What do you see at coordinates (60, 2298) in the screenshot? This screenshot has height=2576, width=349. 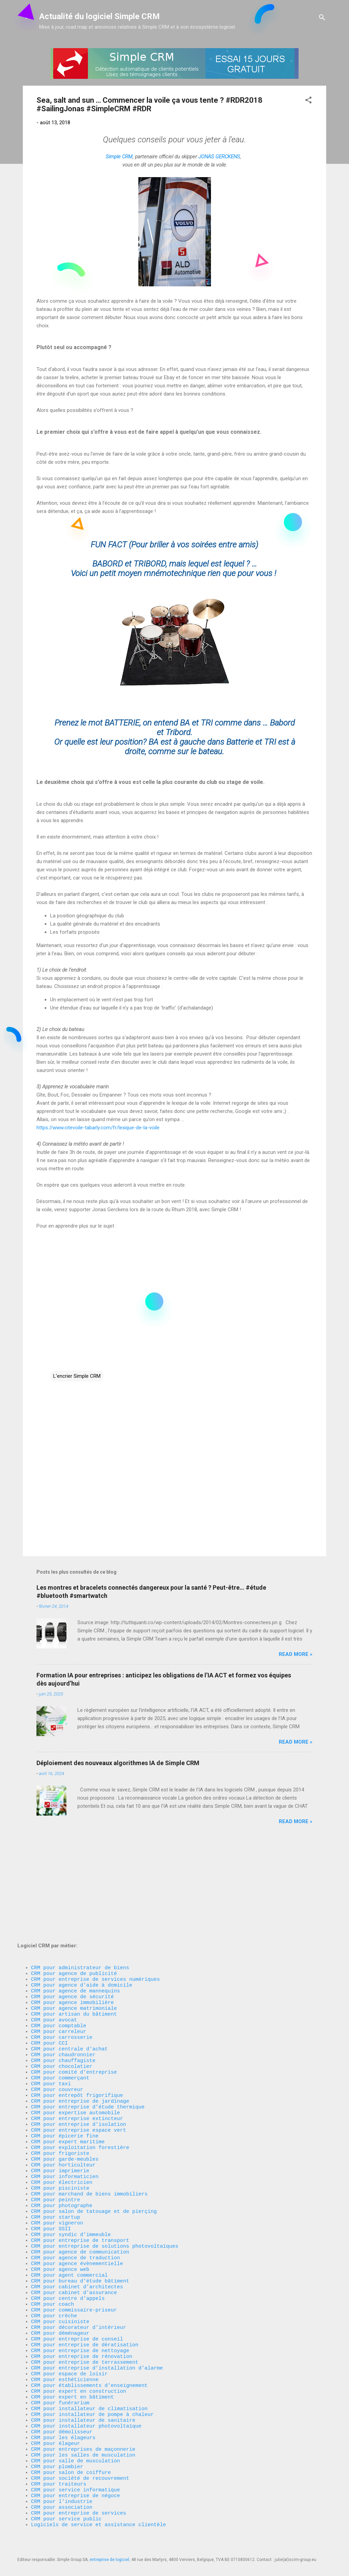 I see `CRM pour déménageur` at bounding box center [60, 2298].